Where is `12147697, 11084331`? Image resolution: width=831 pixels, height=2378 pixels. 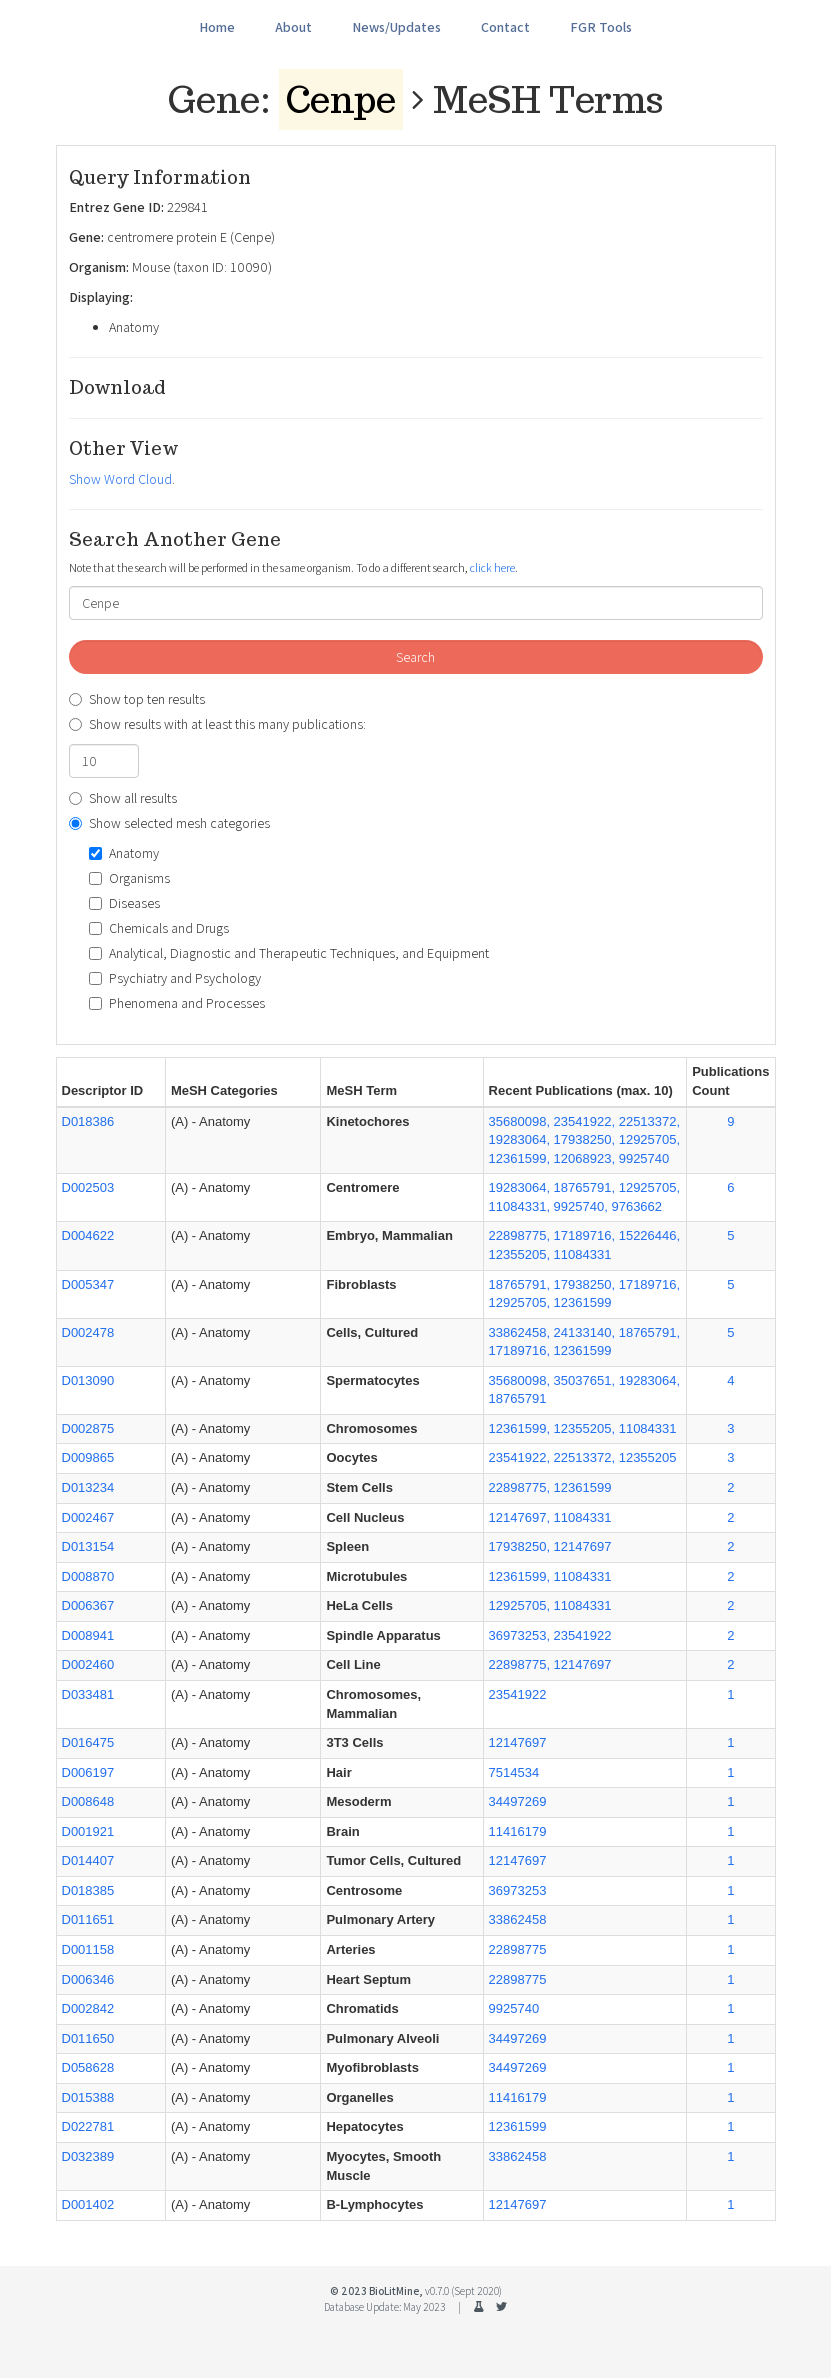 12147697, 11084331 is located at coordinates (550, 1517).